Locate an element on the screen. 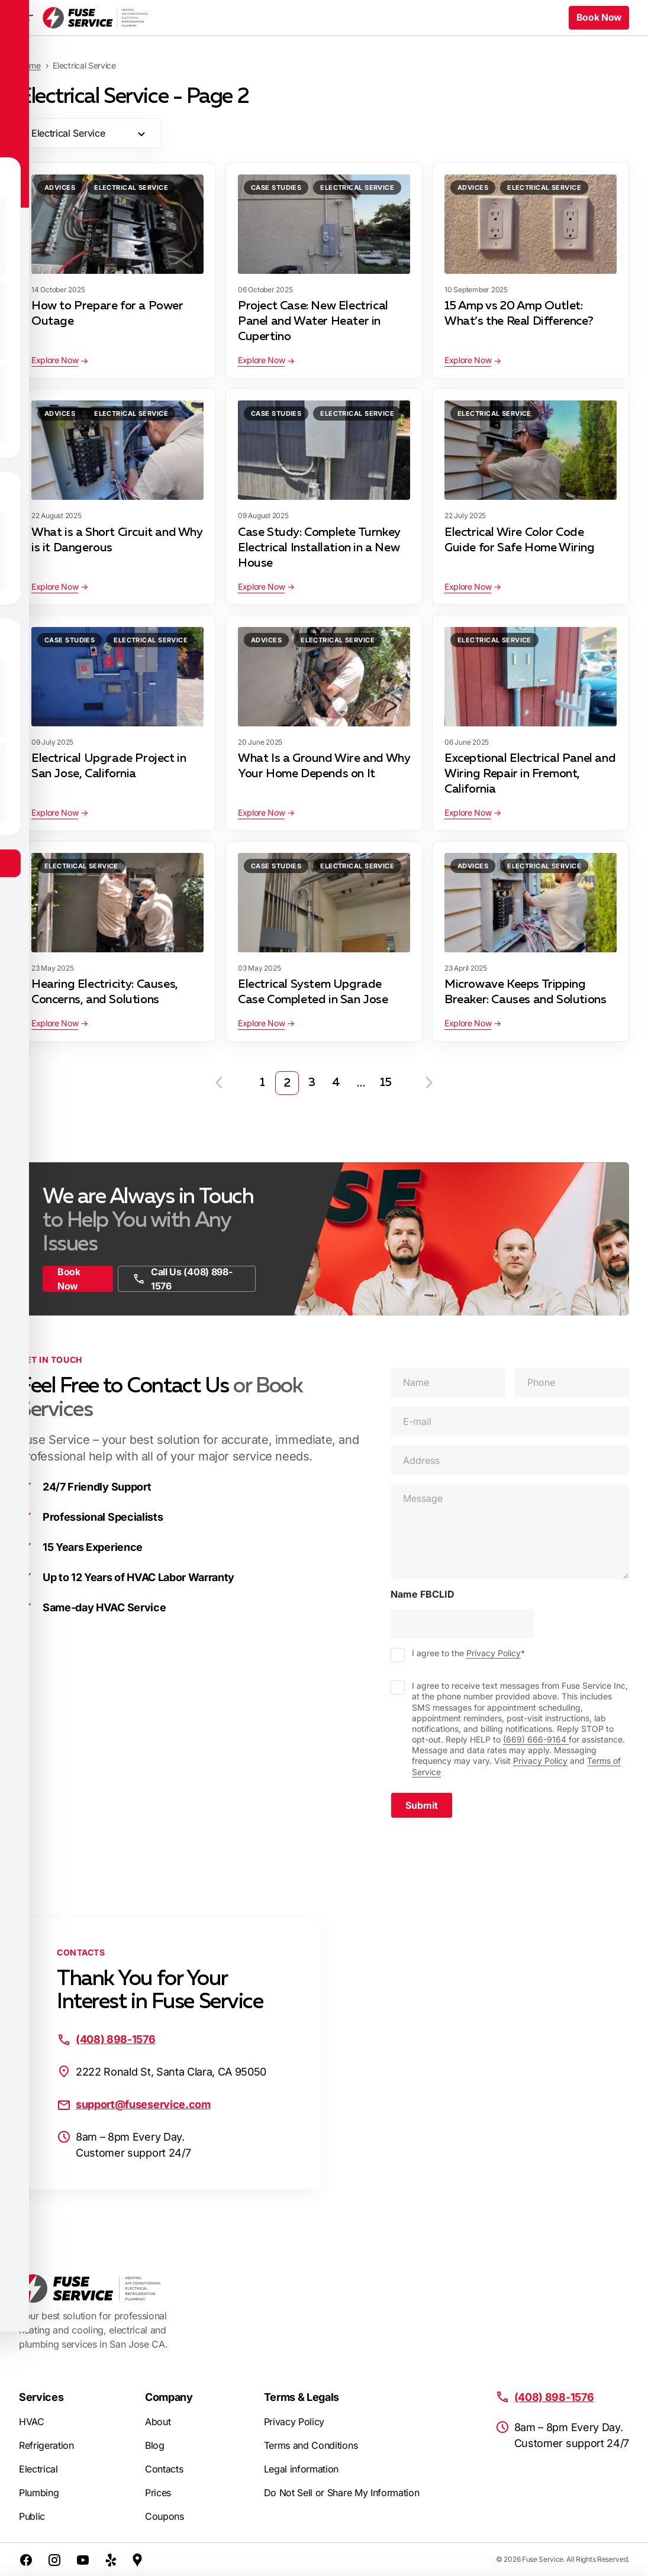 The height and width of the screenshot is (2576, 648). Electrical Service is located at coordinates (131, 187).